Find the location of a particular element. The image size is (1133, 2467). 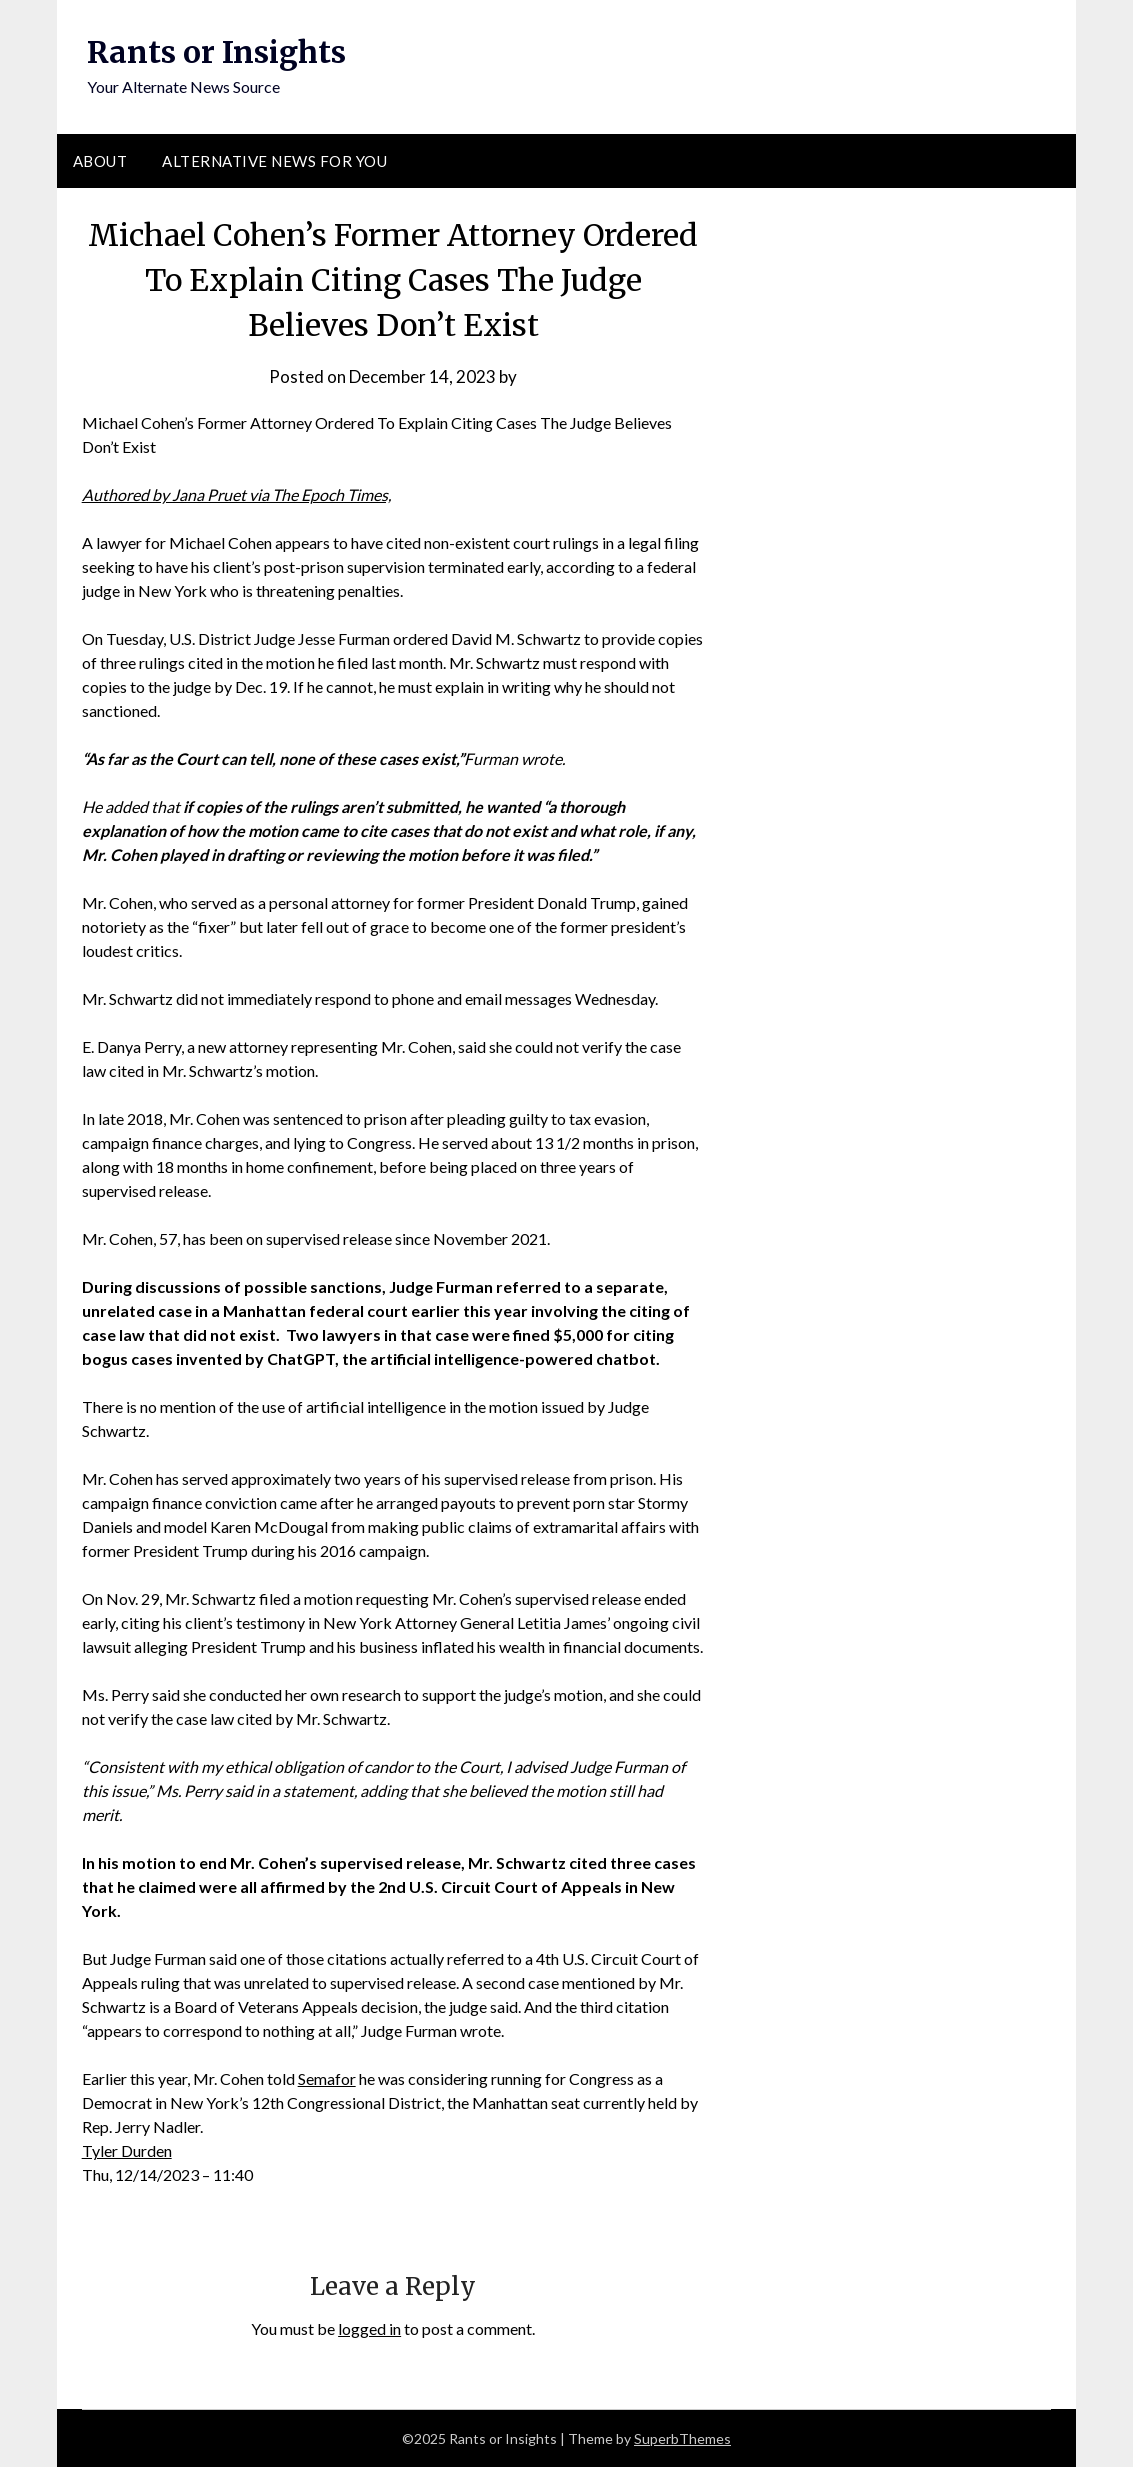

About is located at coordinates (100, 161).